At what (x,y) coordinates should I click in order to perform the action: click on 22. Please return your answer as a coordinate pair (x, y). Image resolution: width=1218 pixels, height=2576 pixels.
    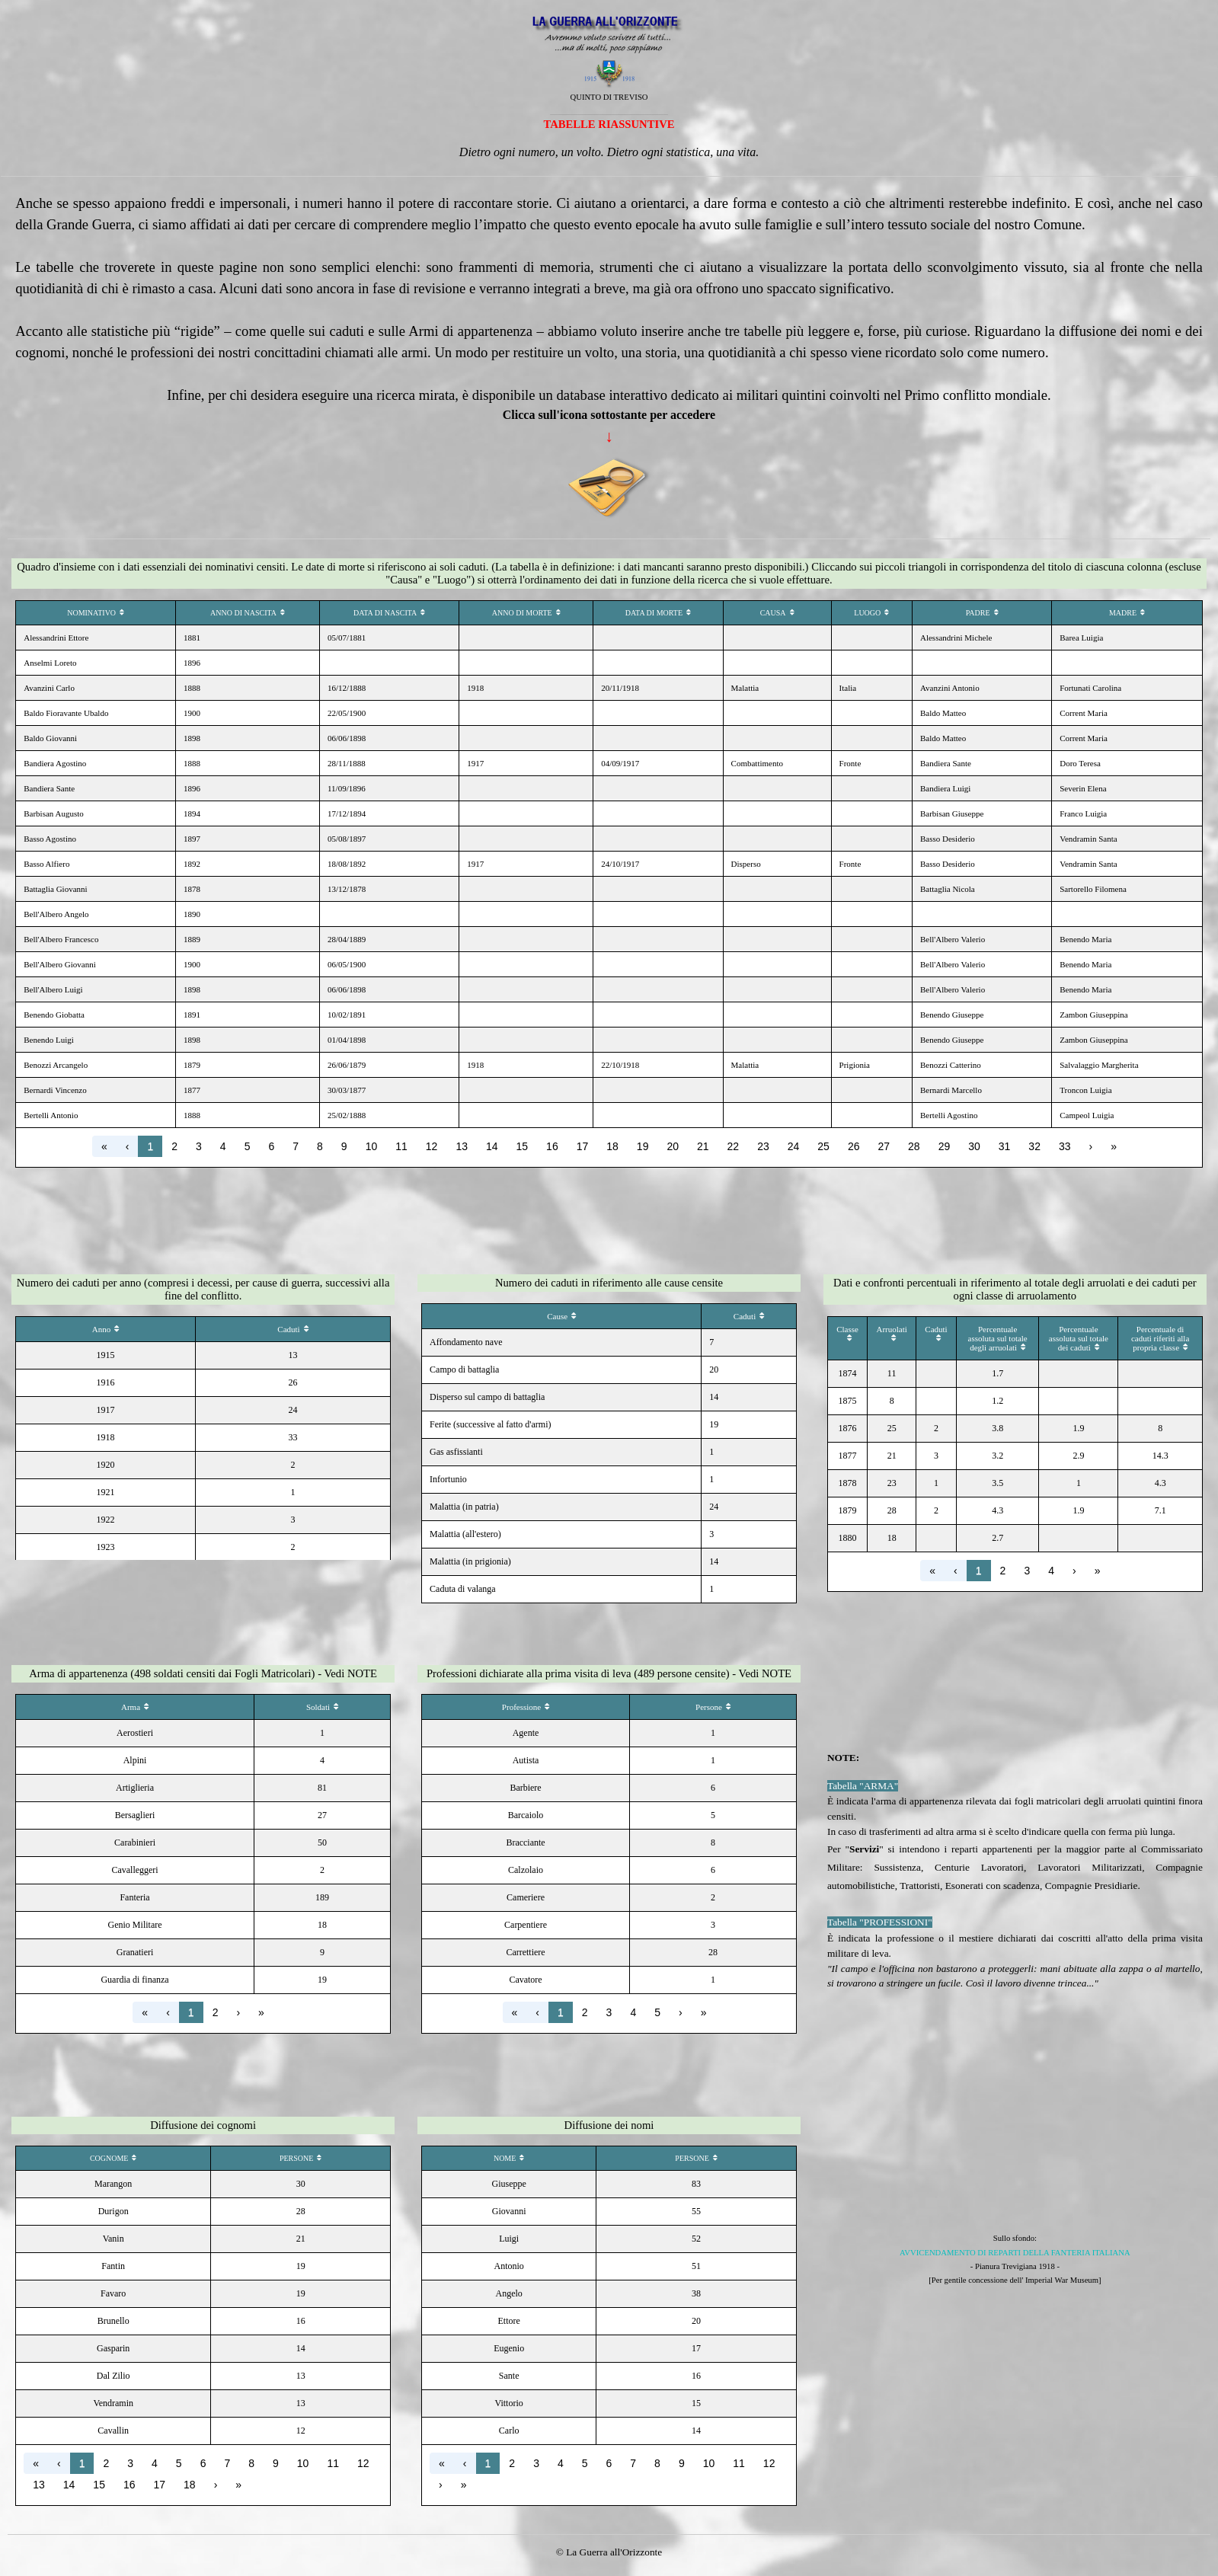
    Looking at the image, I should click on (733, 1146).